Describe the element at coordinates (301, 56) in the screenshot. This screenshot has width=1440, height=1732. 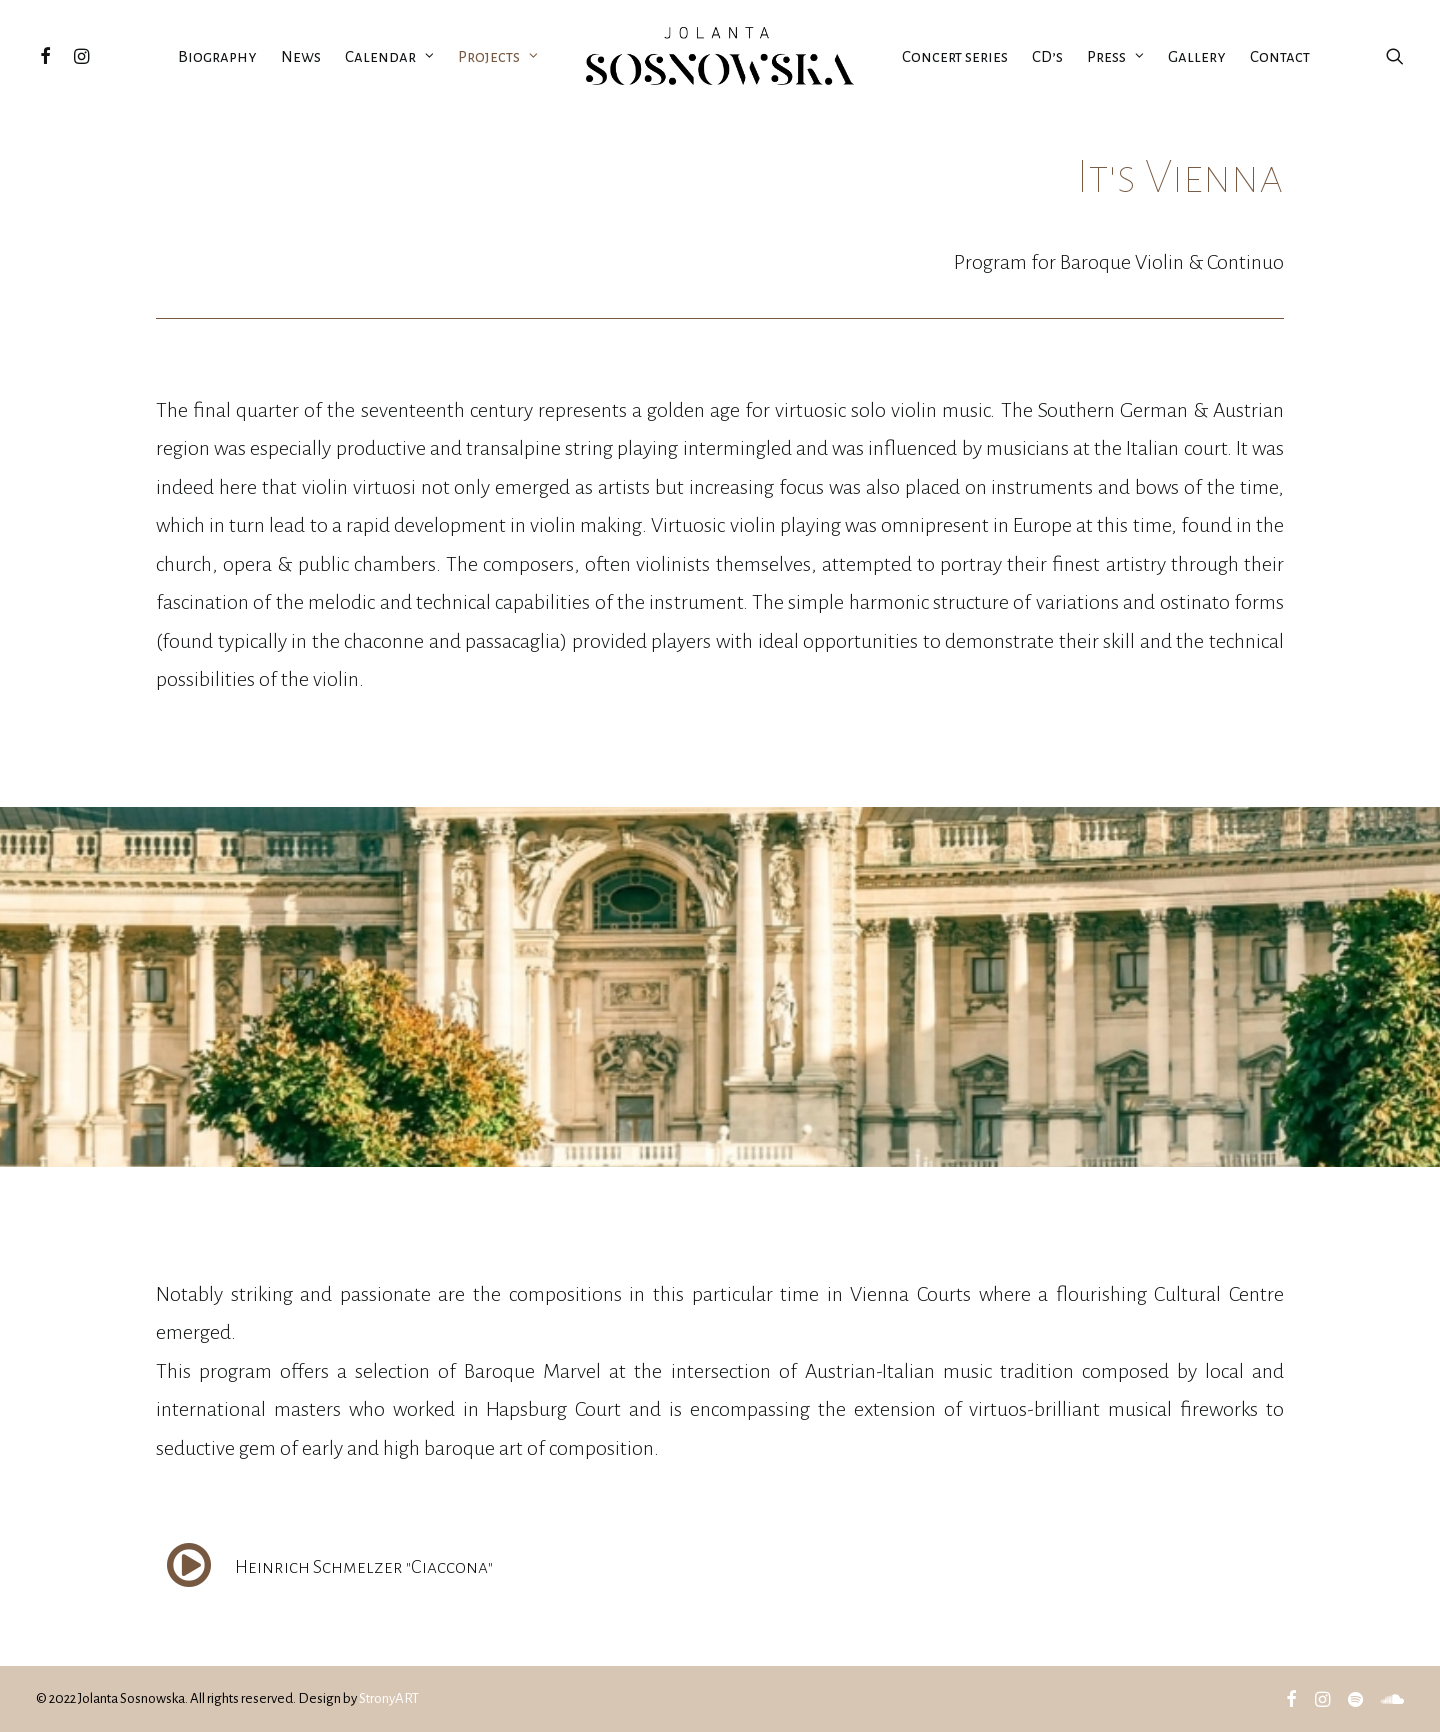
I see `News` at that location.